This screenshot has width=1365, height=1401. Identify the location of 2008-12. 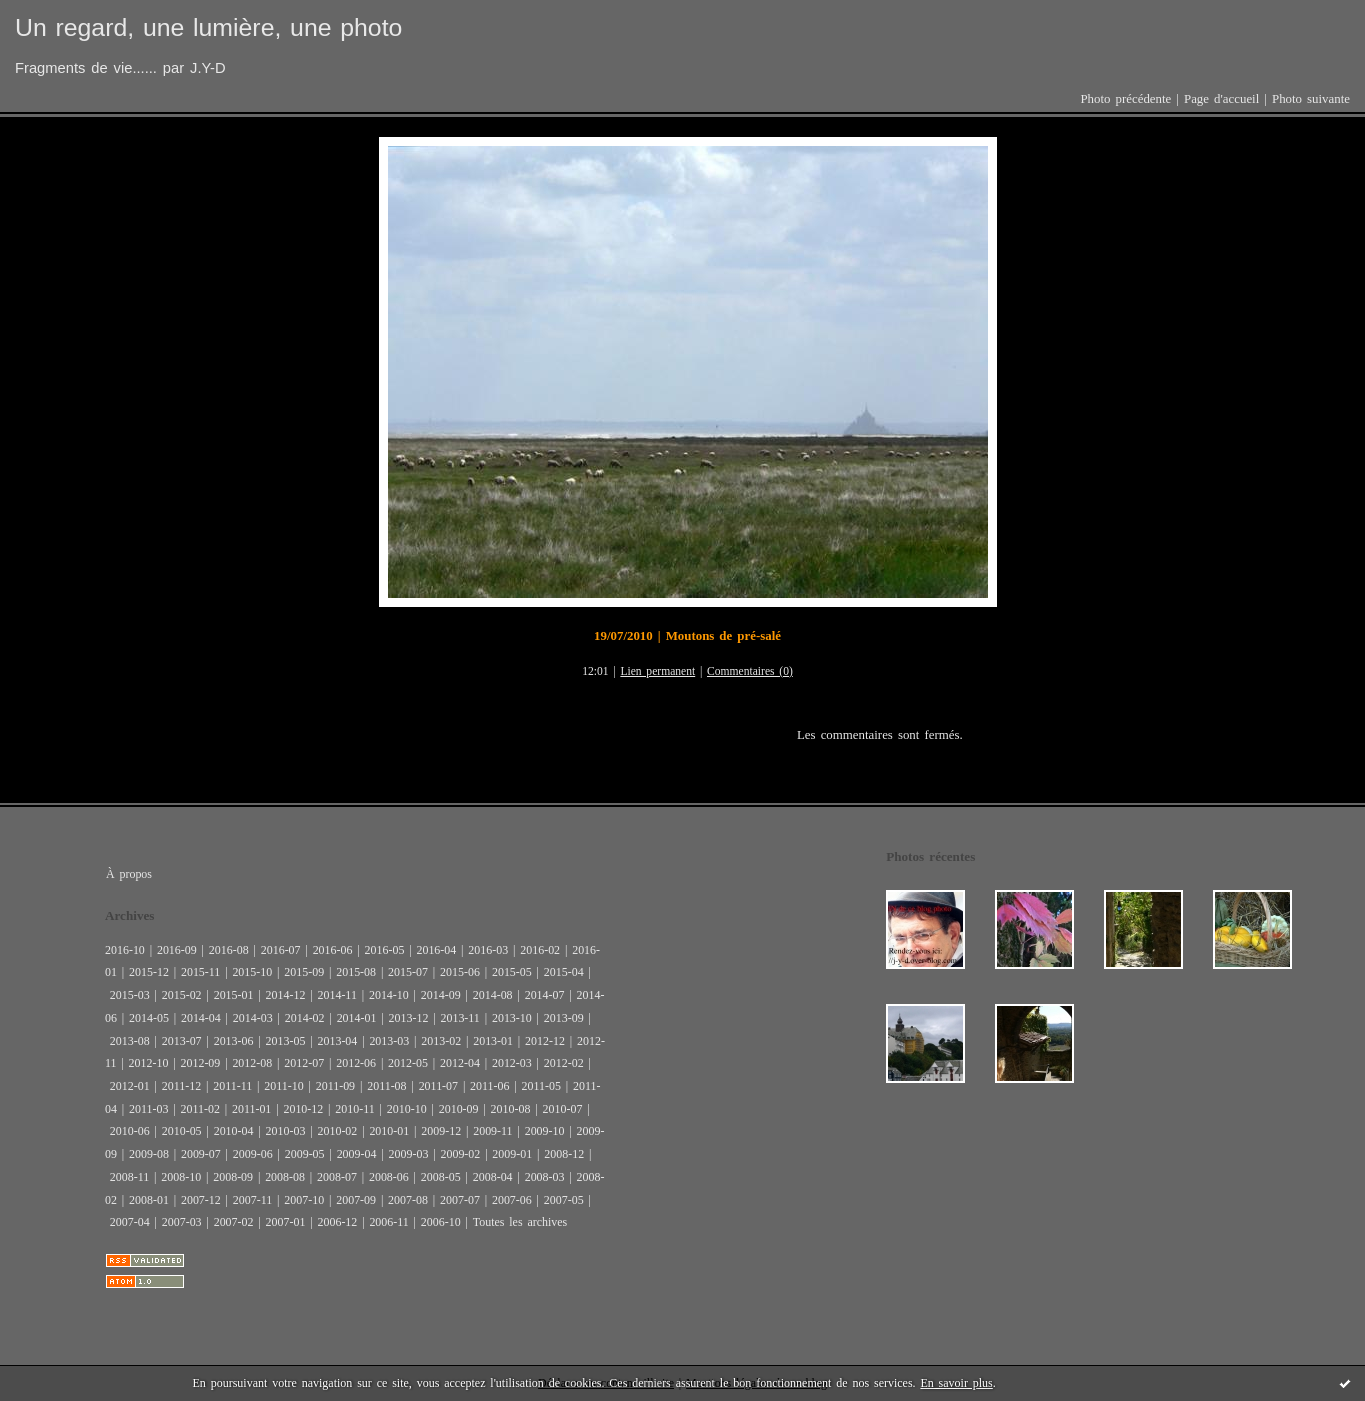
(564, 1154).